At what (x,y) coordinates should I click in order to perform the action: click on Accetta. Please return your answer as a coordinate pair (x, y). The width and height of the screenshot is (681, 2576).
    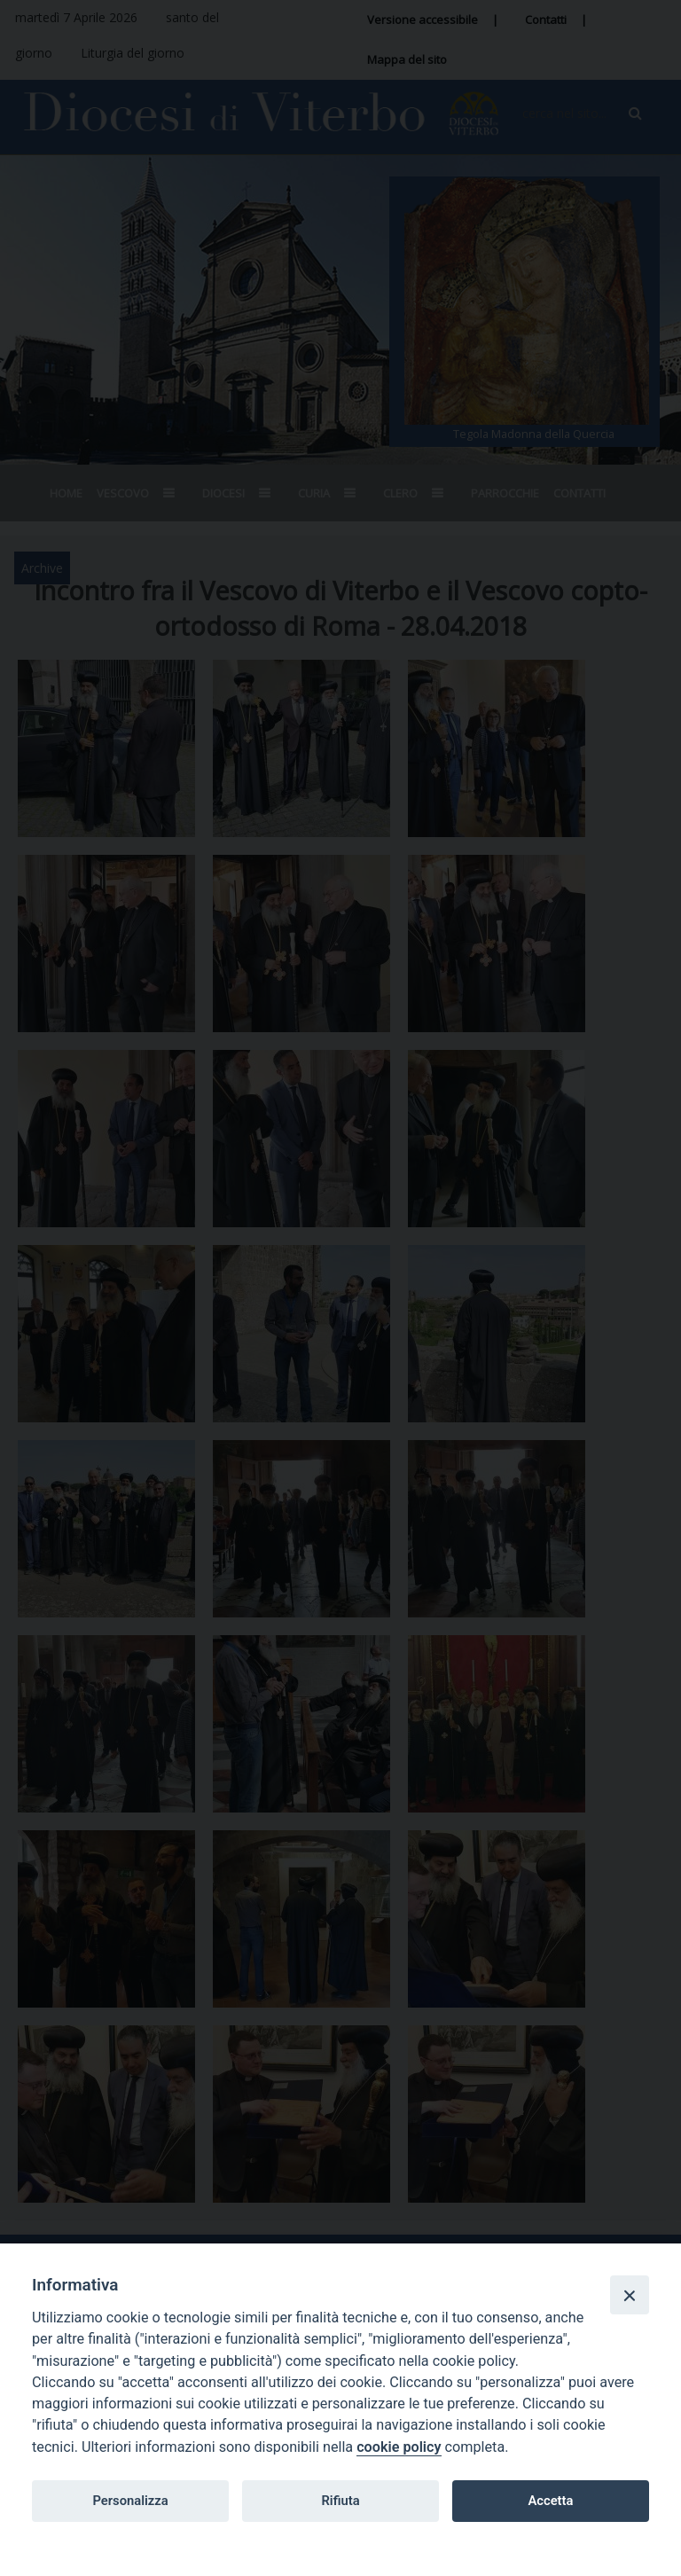
    Looking at the image, I should click on (550, 2501).